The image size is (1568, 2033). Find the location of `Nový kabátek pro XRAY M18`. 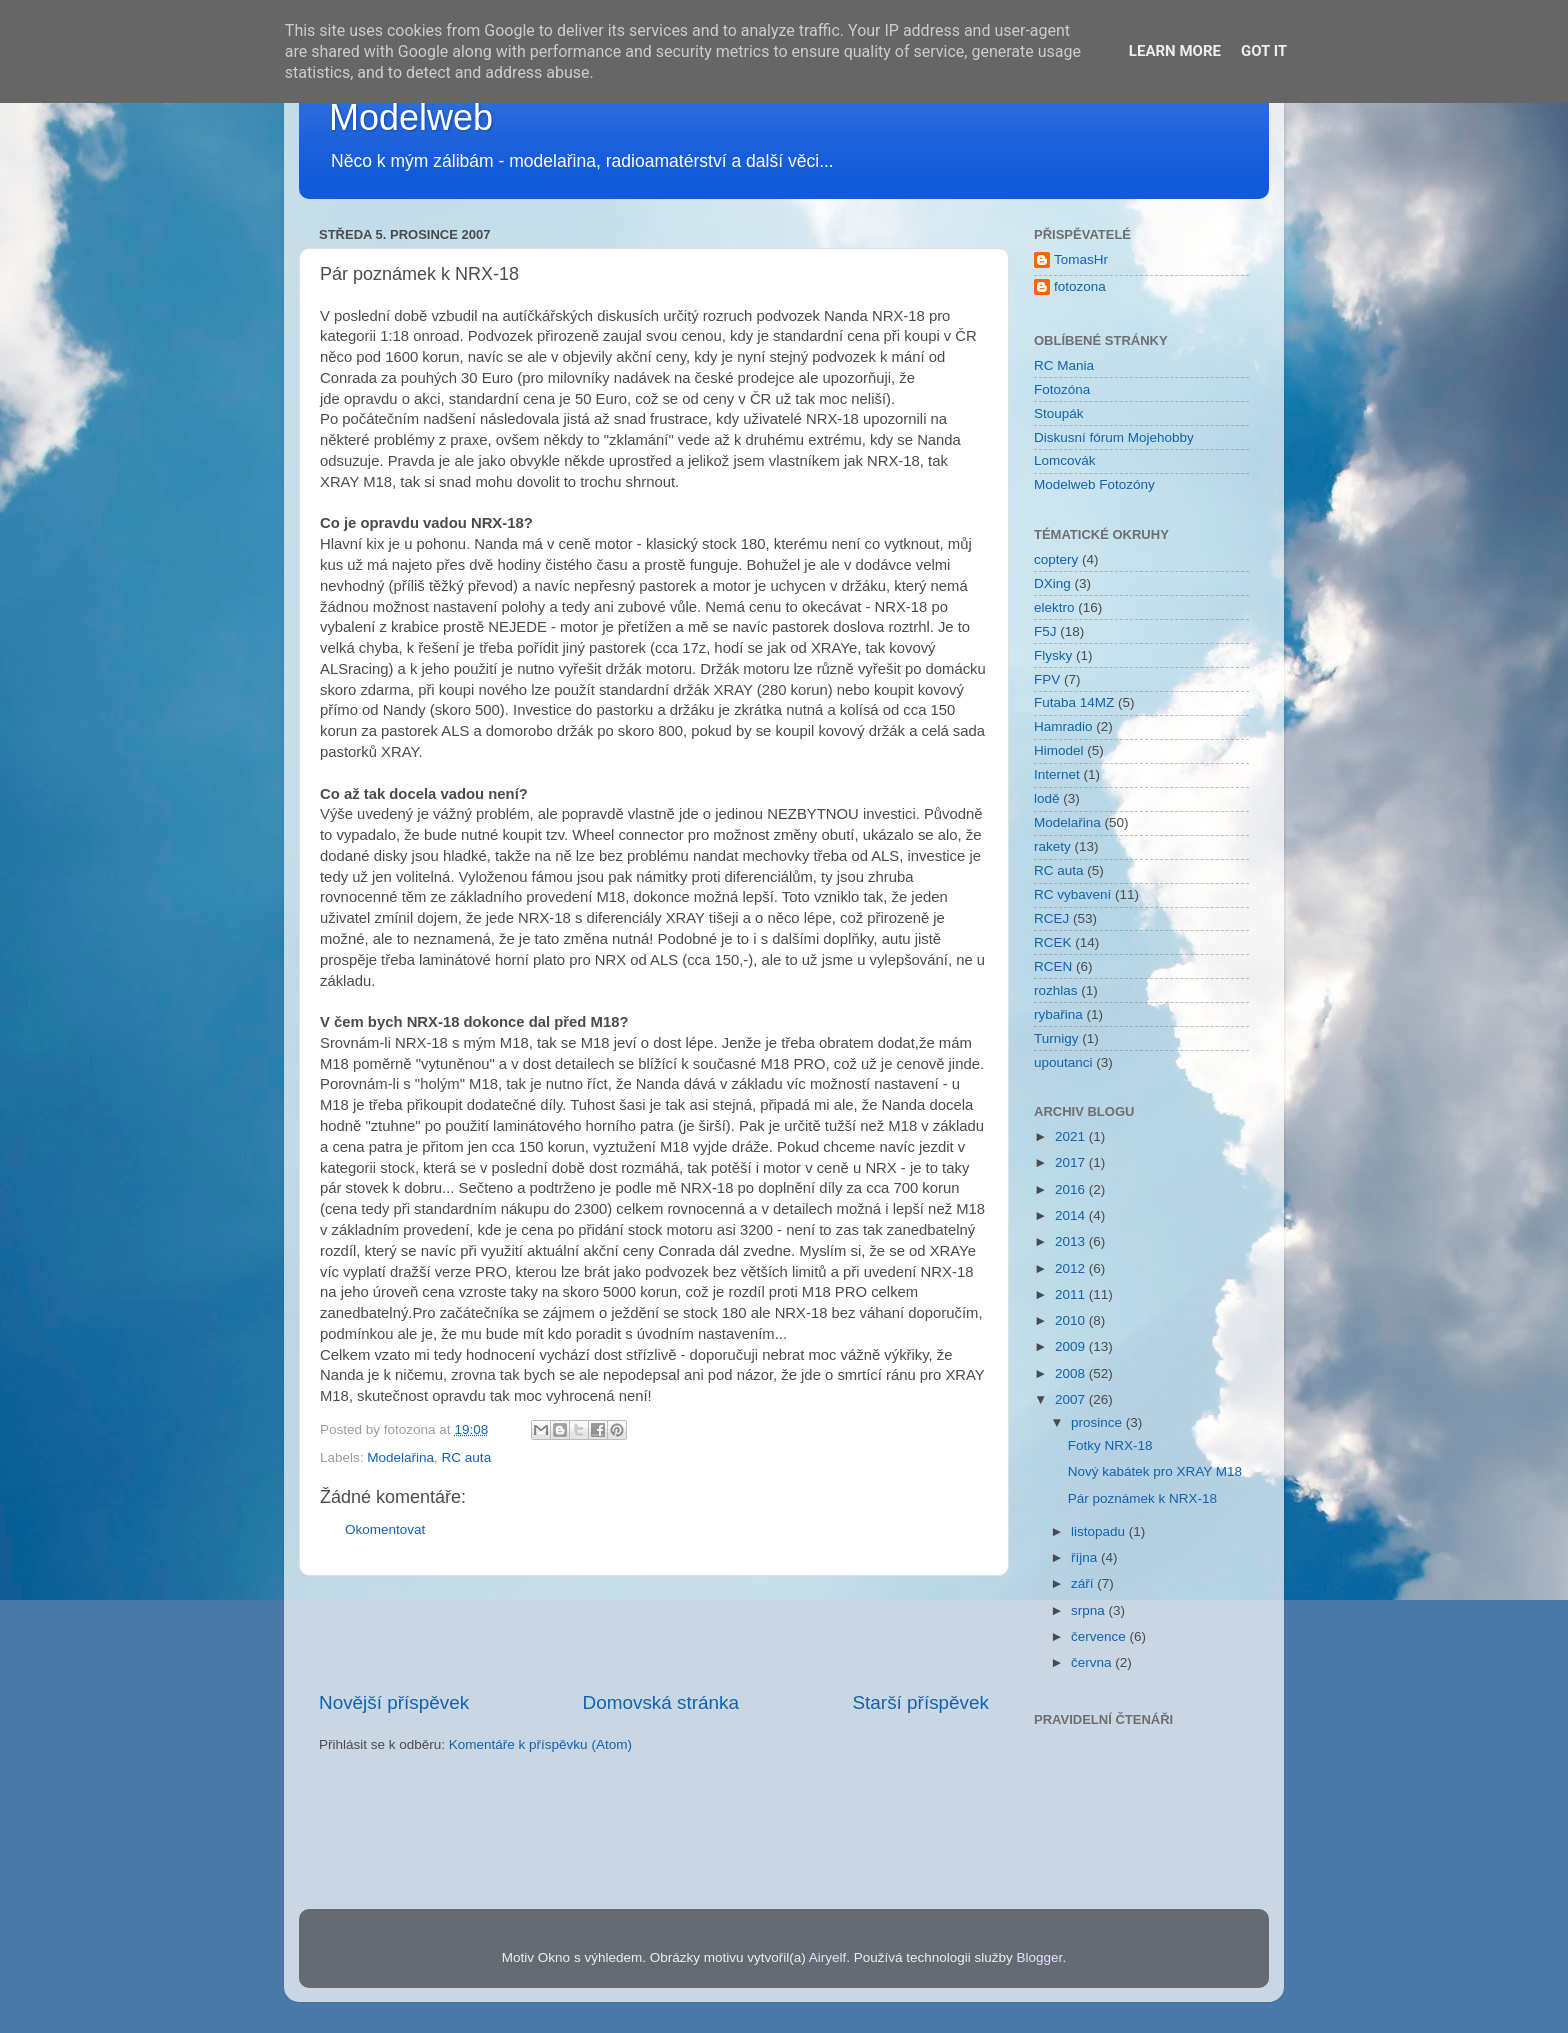

Nový kabátek pro XRAY M18 is located at coordinates (1155, 1471).